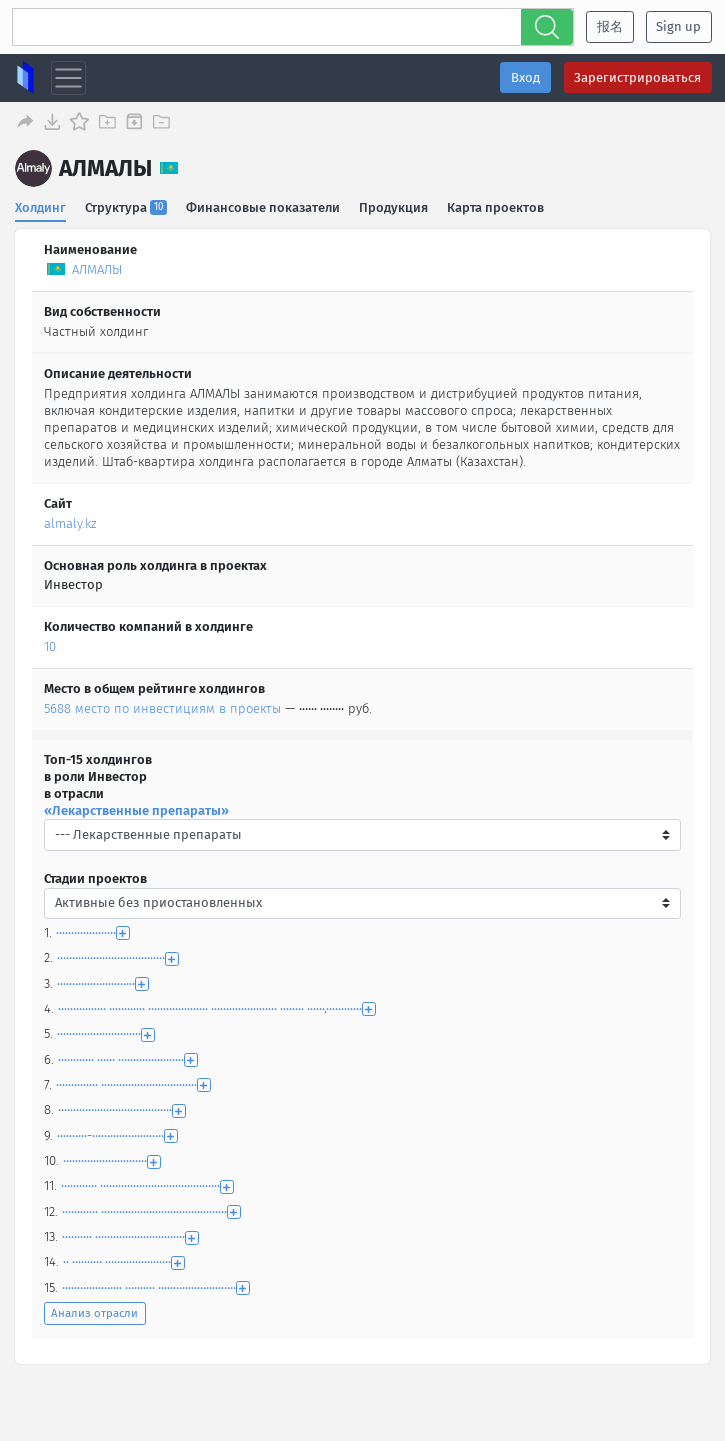  What do you see at coordinates (127, 204) in the screenshot?
I see `Структура [tab]` at bounding box center [127, 204].